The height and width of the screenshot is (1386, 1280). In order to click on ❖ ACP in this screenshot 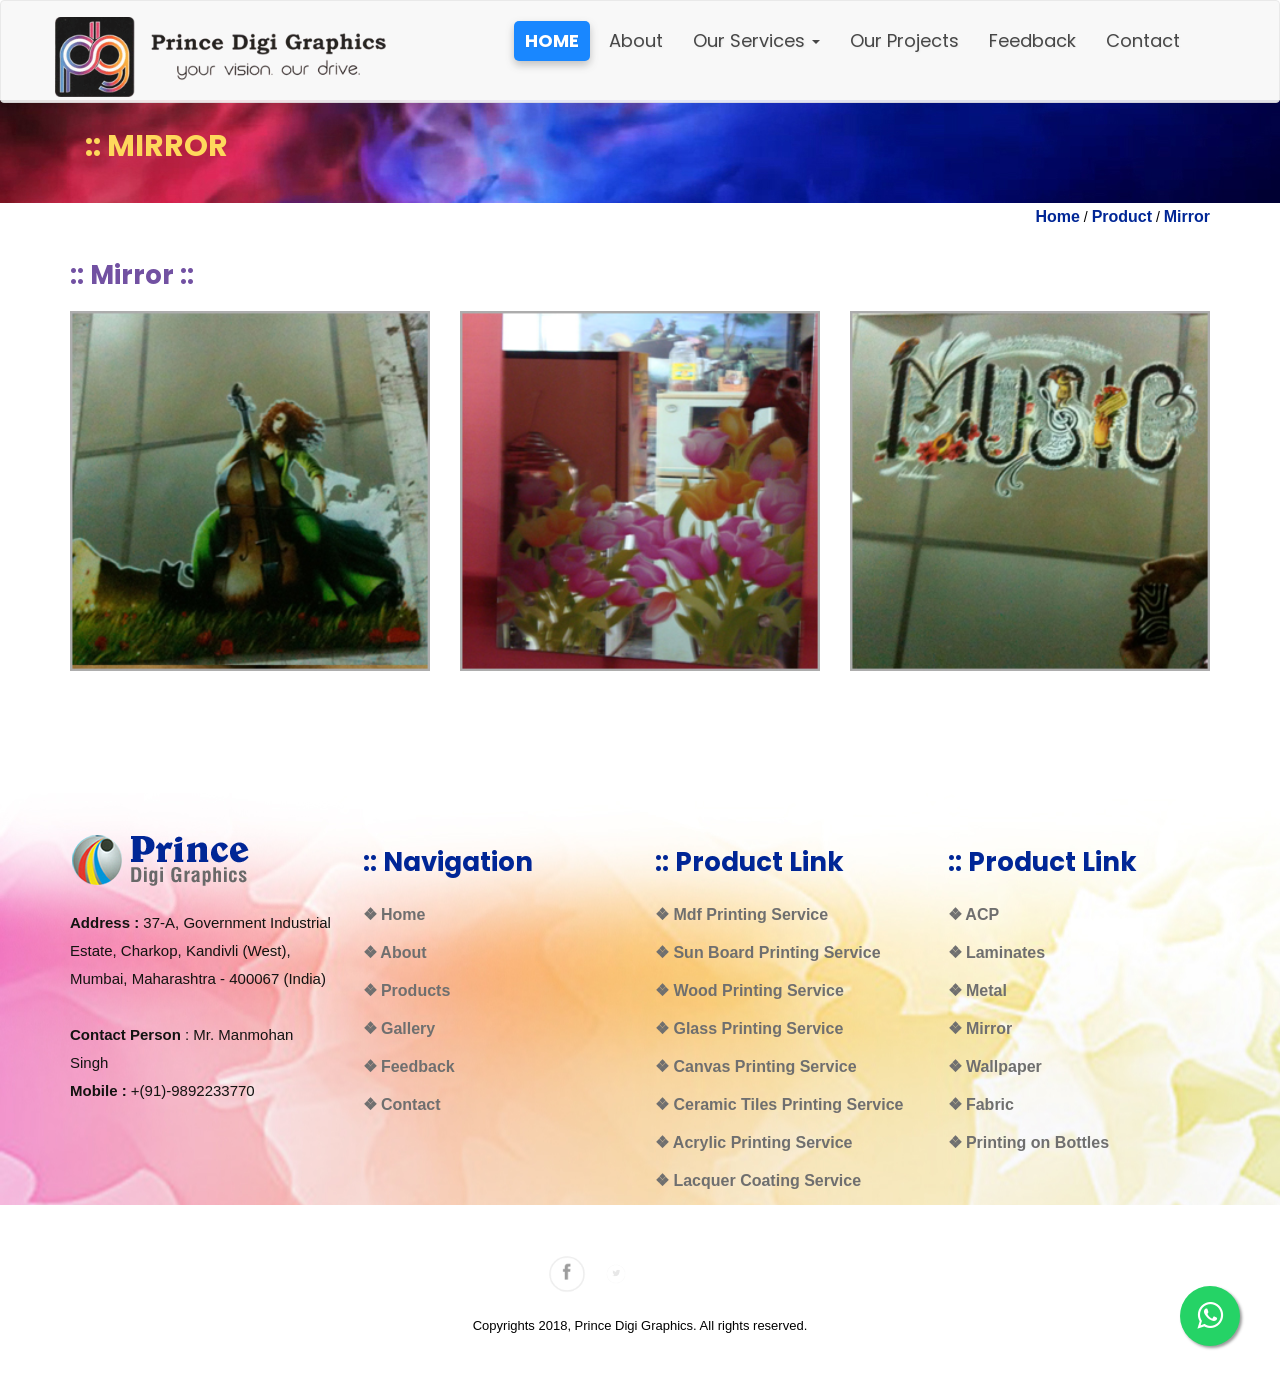, I will do `click(974, 914)`.